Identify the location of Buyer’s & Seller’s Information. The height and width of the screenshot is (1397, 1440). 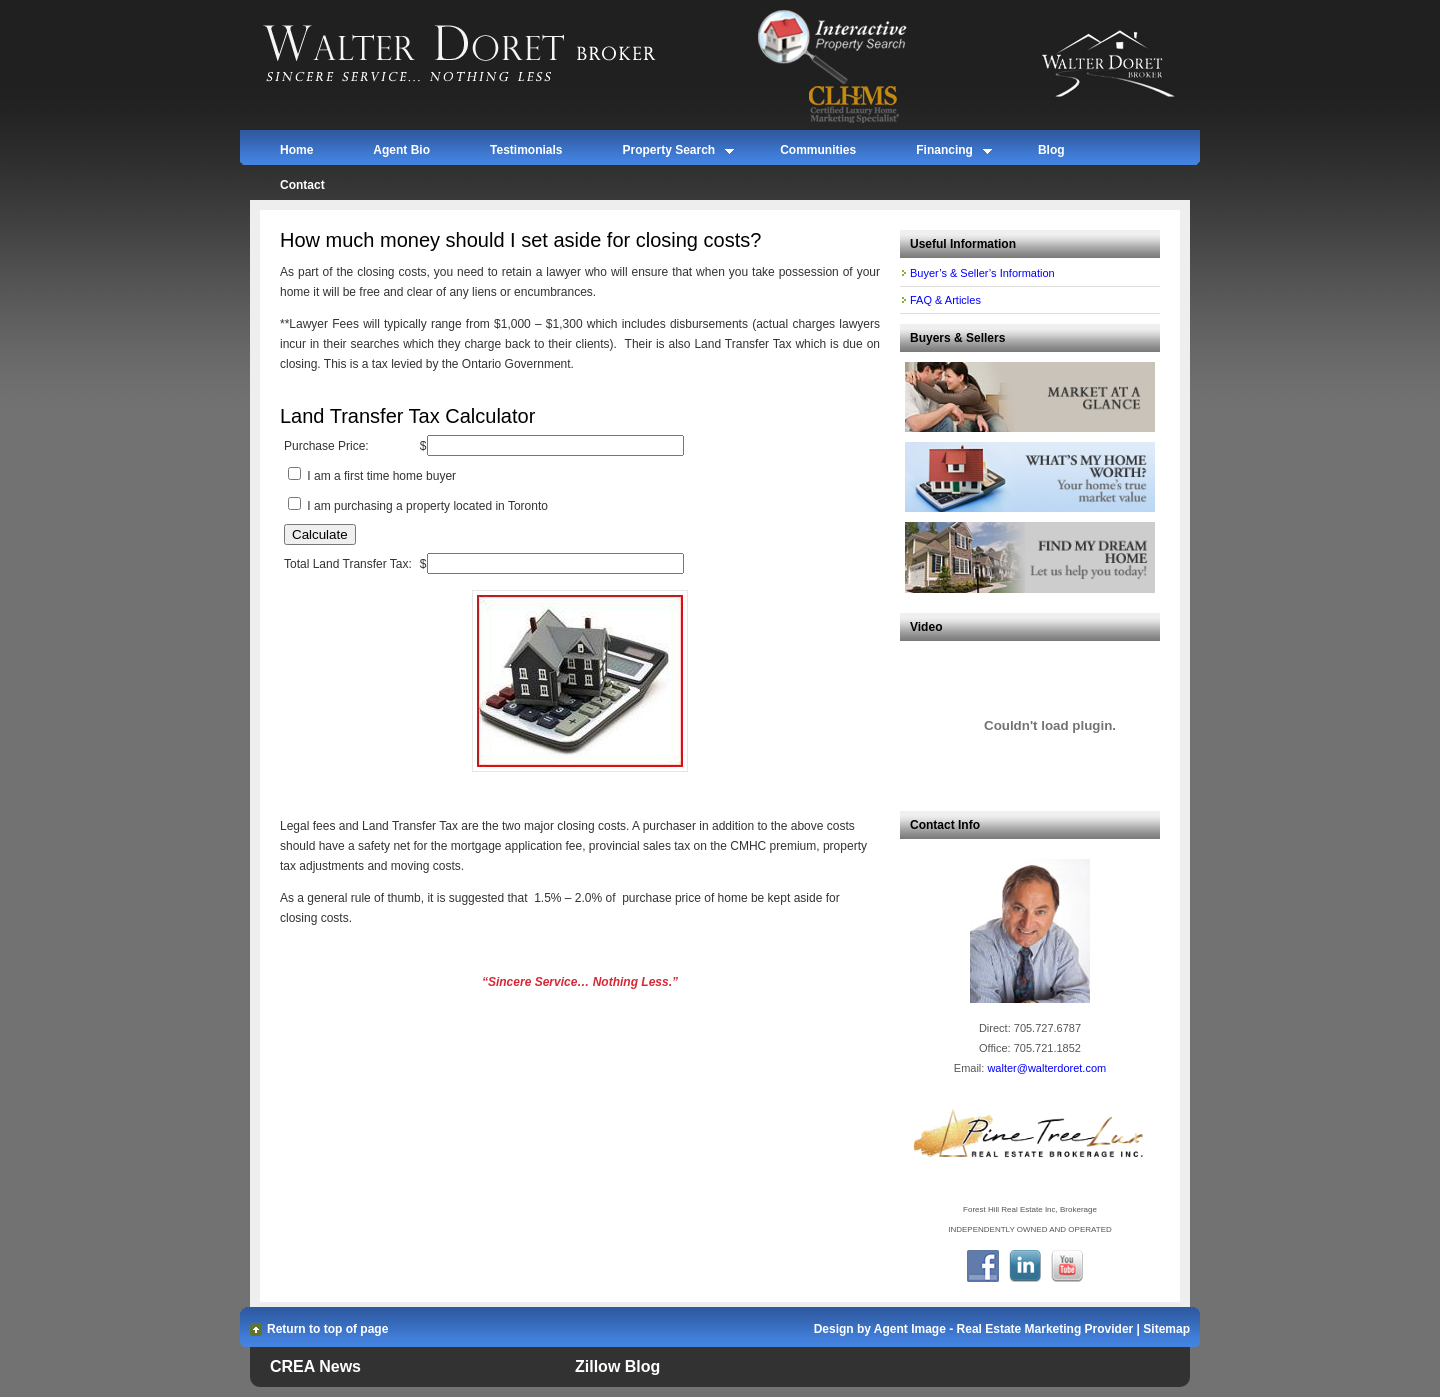
(982, 273).